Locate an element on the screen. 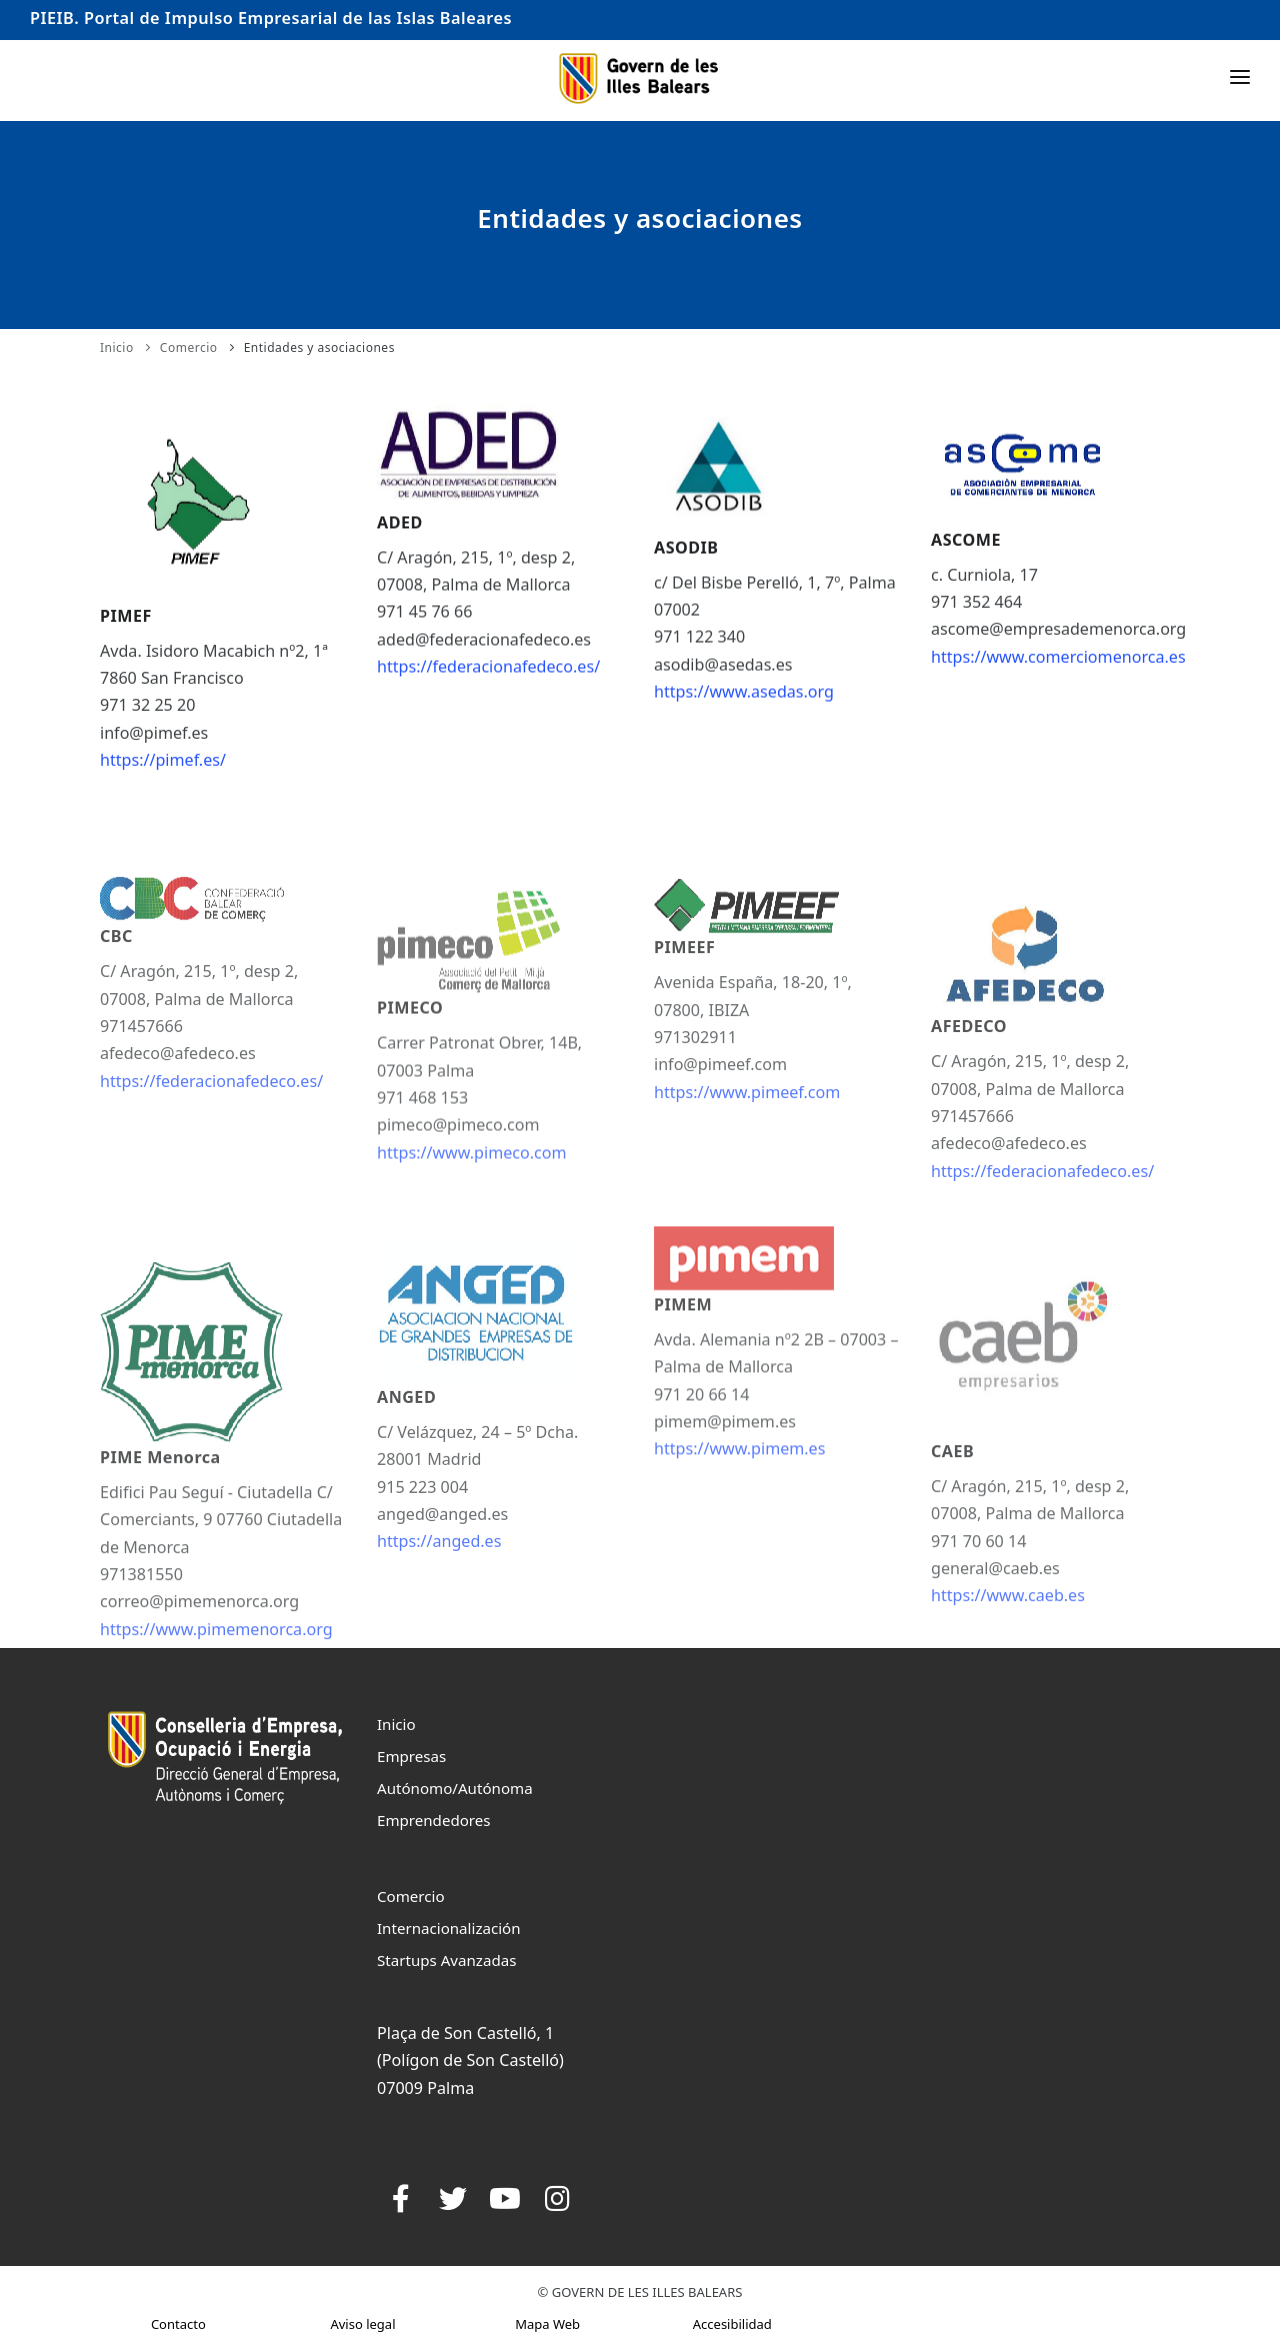 This screenshot has width=1280, height=2350. https://www.asedas.org is located at coordinates (744, 702).